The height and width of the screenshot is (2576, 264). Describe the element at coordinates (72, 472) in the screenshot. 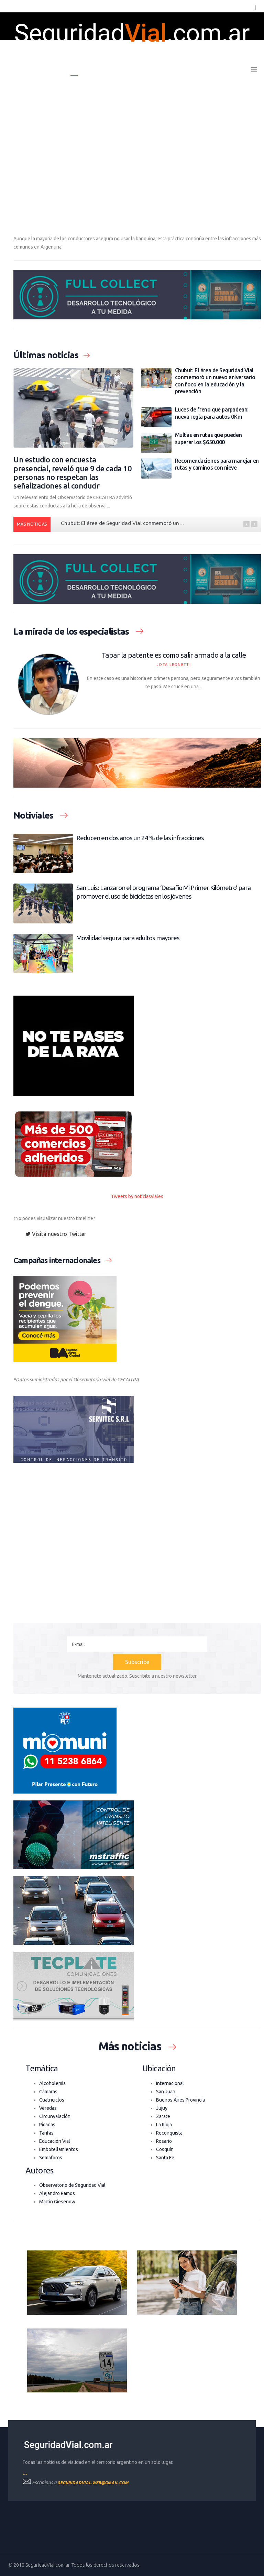

I see `Un estudio con encuesta presencial, reveló que 9 de cada 10 personas no respetan las señalizaciones al conducir` at that location.